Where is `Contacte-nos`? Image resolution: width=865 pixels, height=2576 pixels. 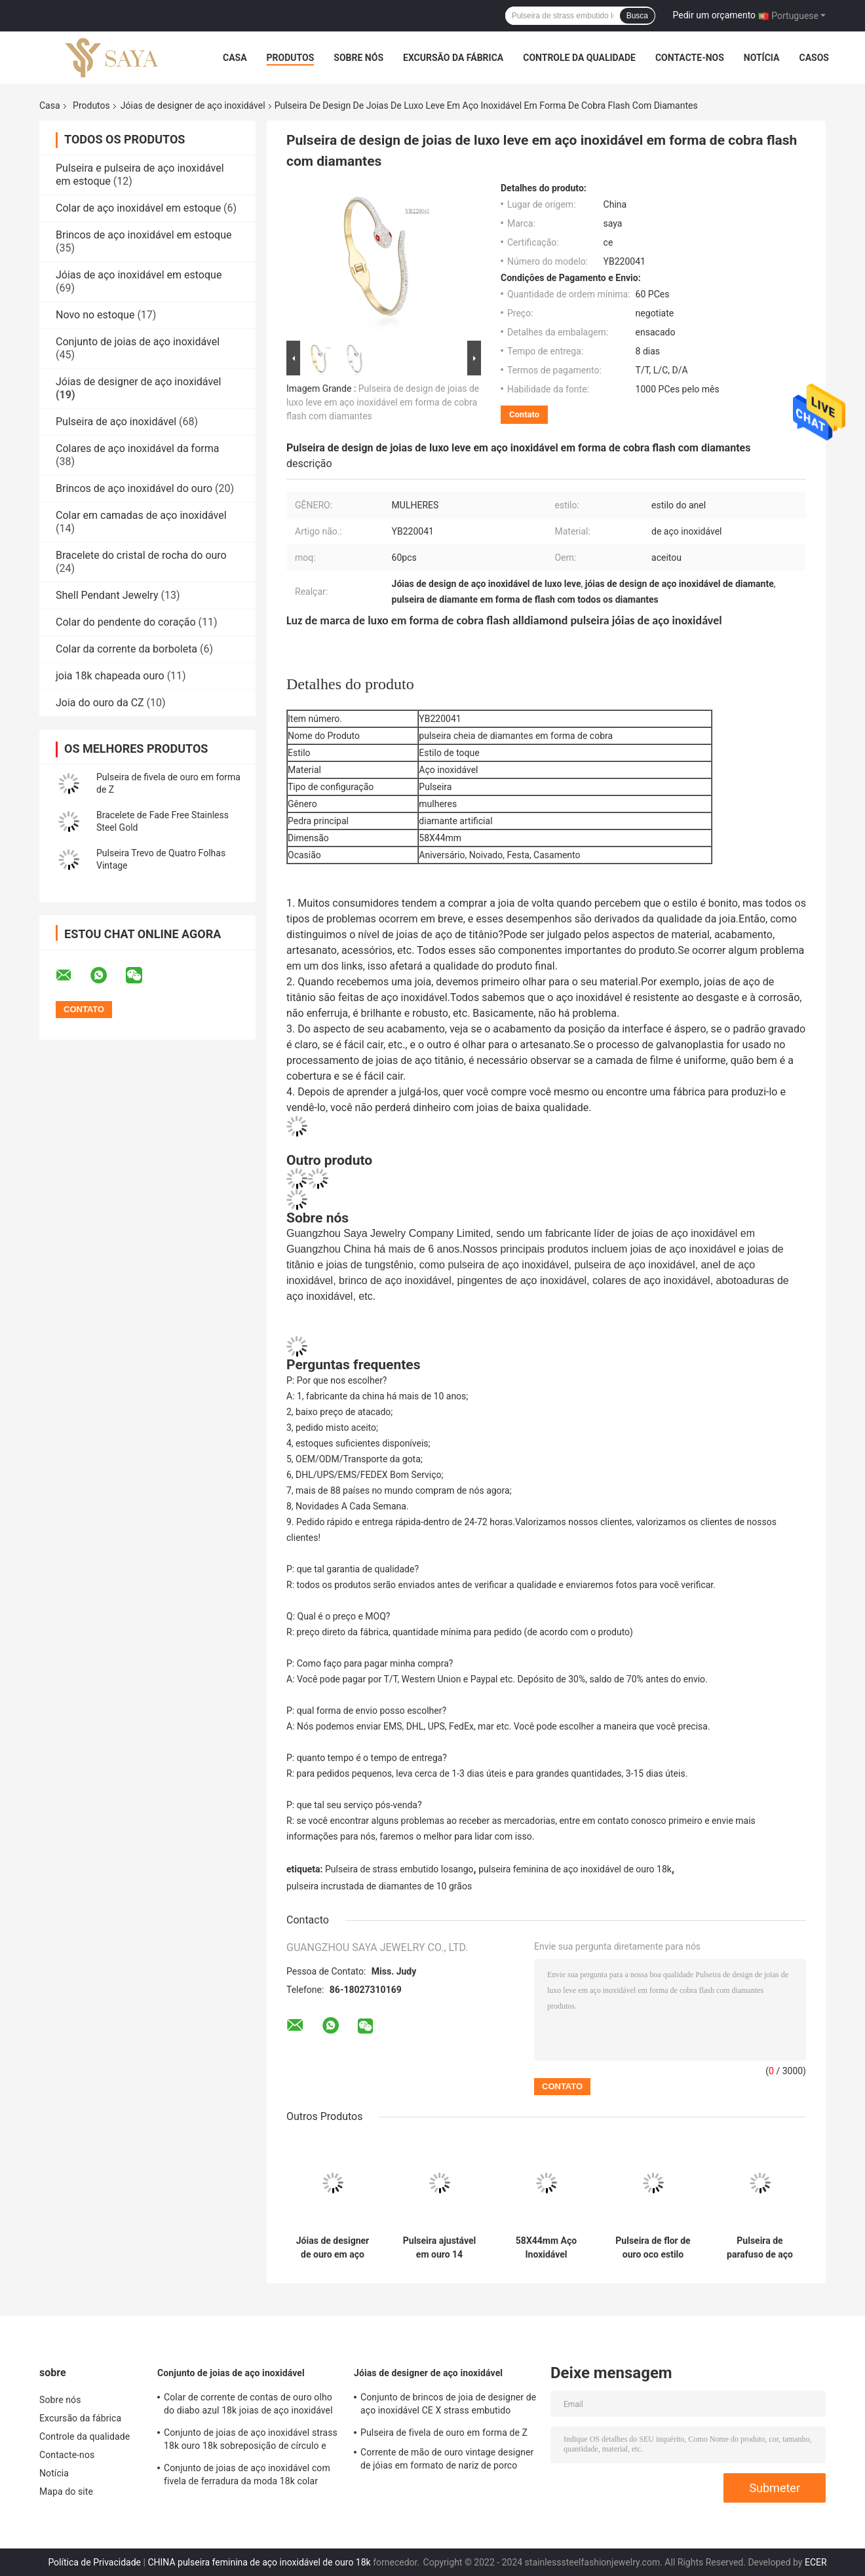 Contacte-nos is located at coordinates (689, 57).